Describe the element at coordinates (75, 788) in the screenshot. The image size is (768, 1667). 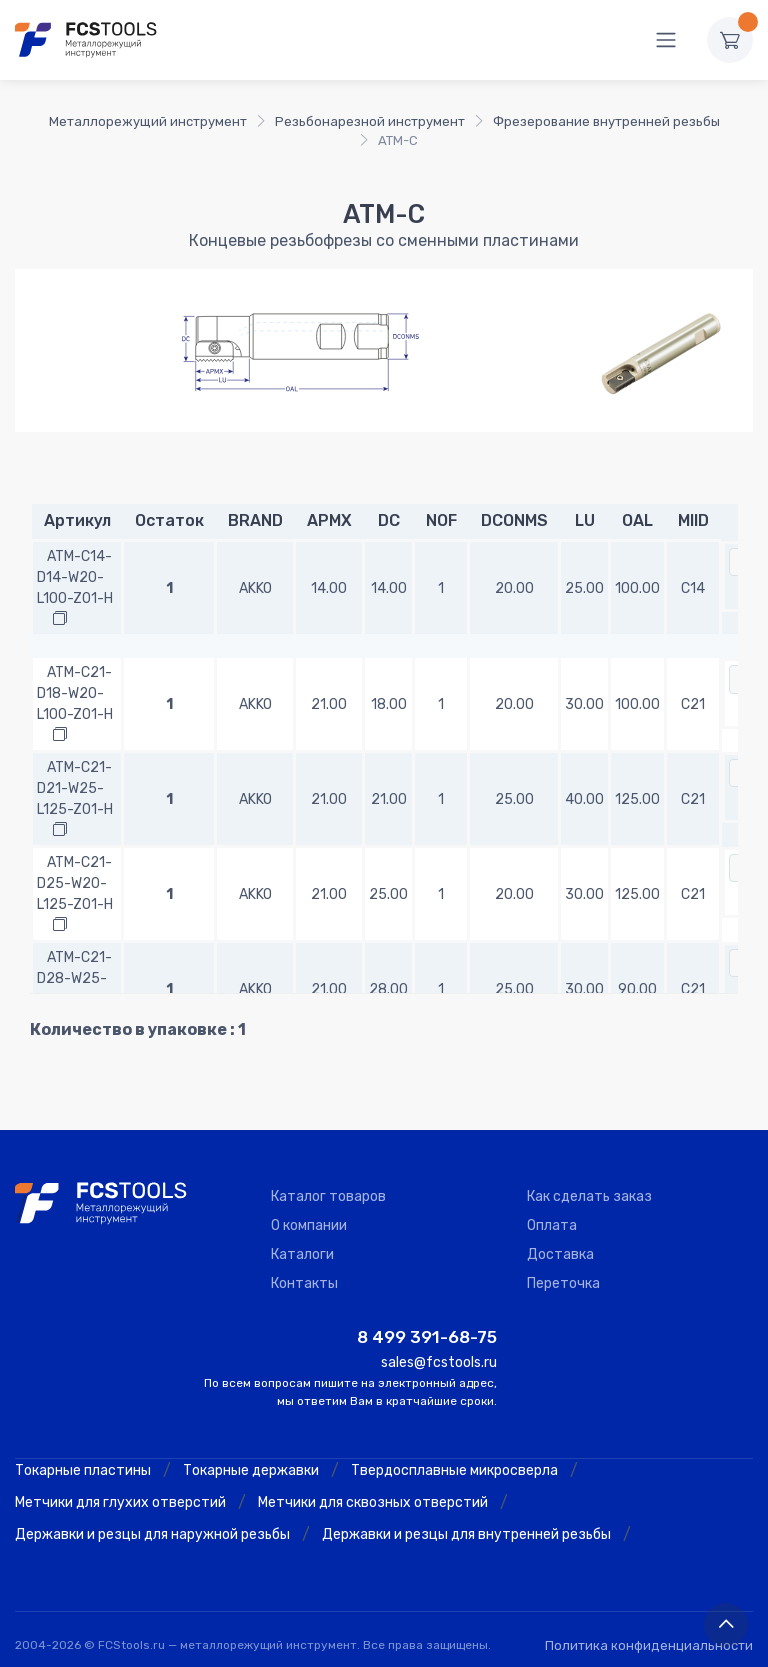
I see `ATM-C21-D21-W25-L125-Z01-H` at that location.